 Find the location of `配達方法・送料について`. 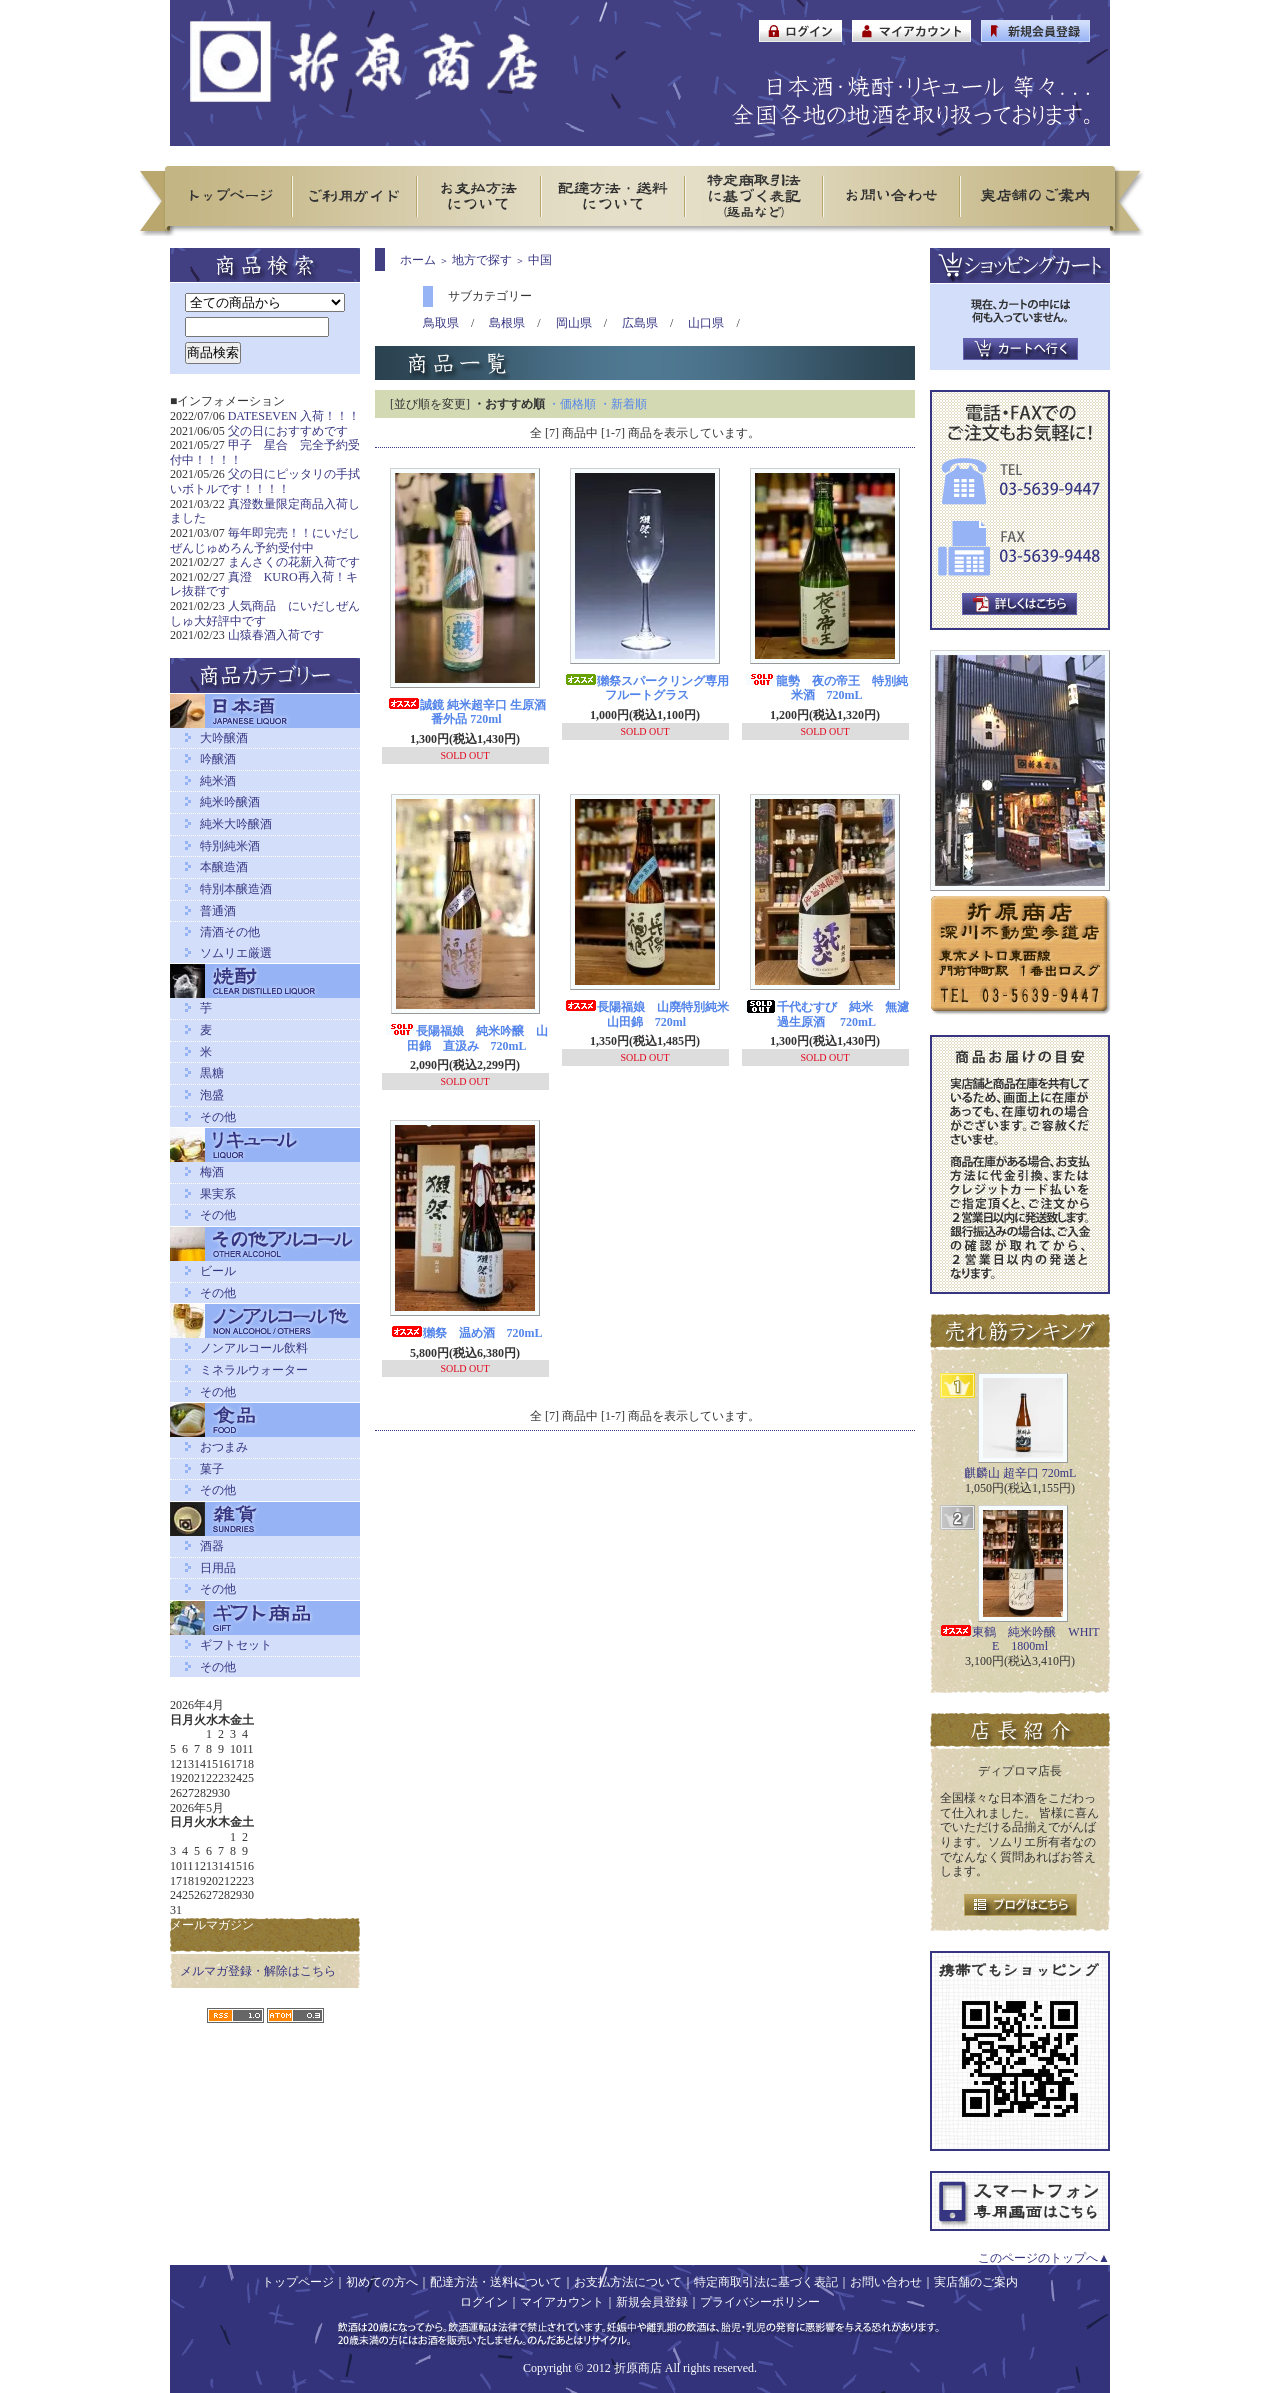

配達方法・送料について is located at coordinates (496, 2282).